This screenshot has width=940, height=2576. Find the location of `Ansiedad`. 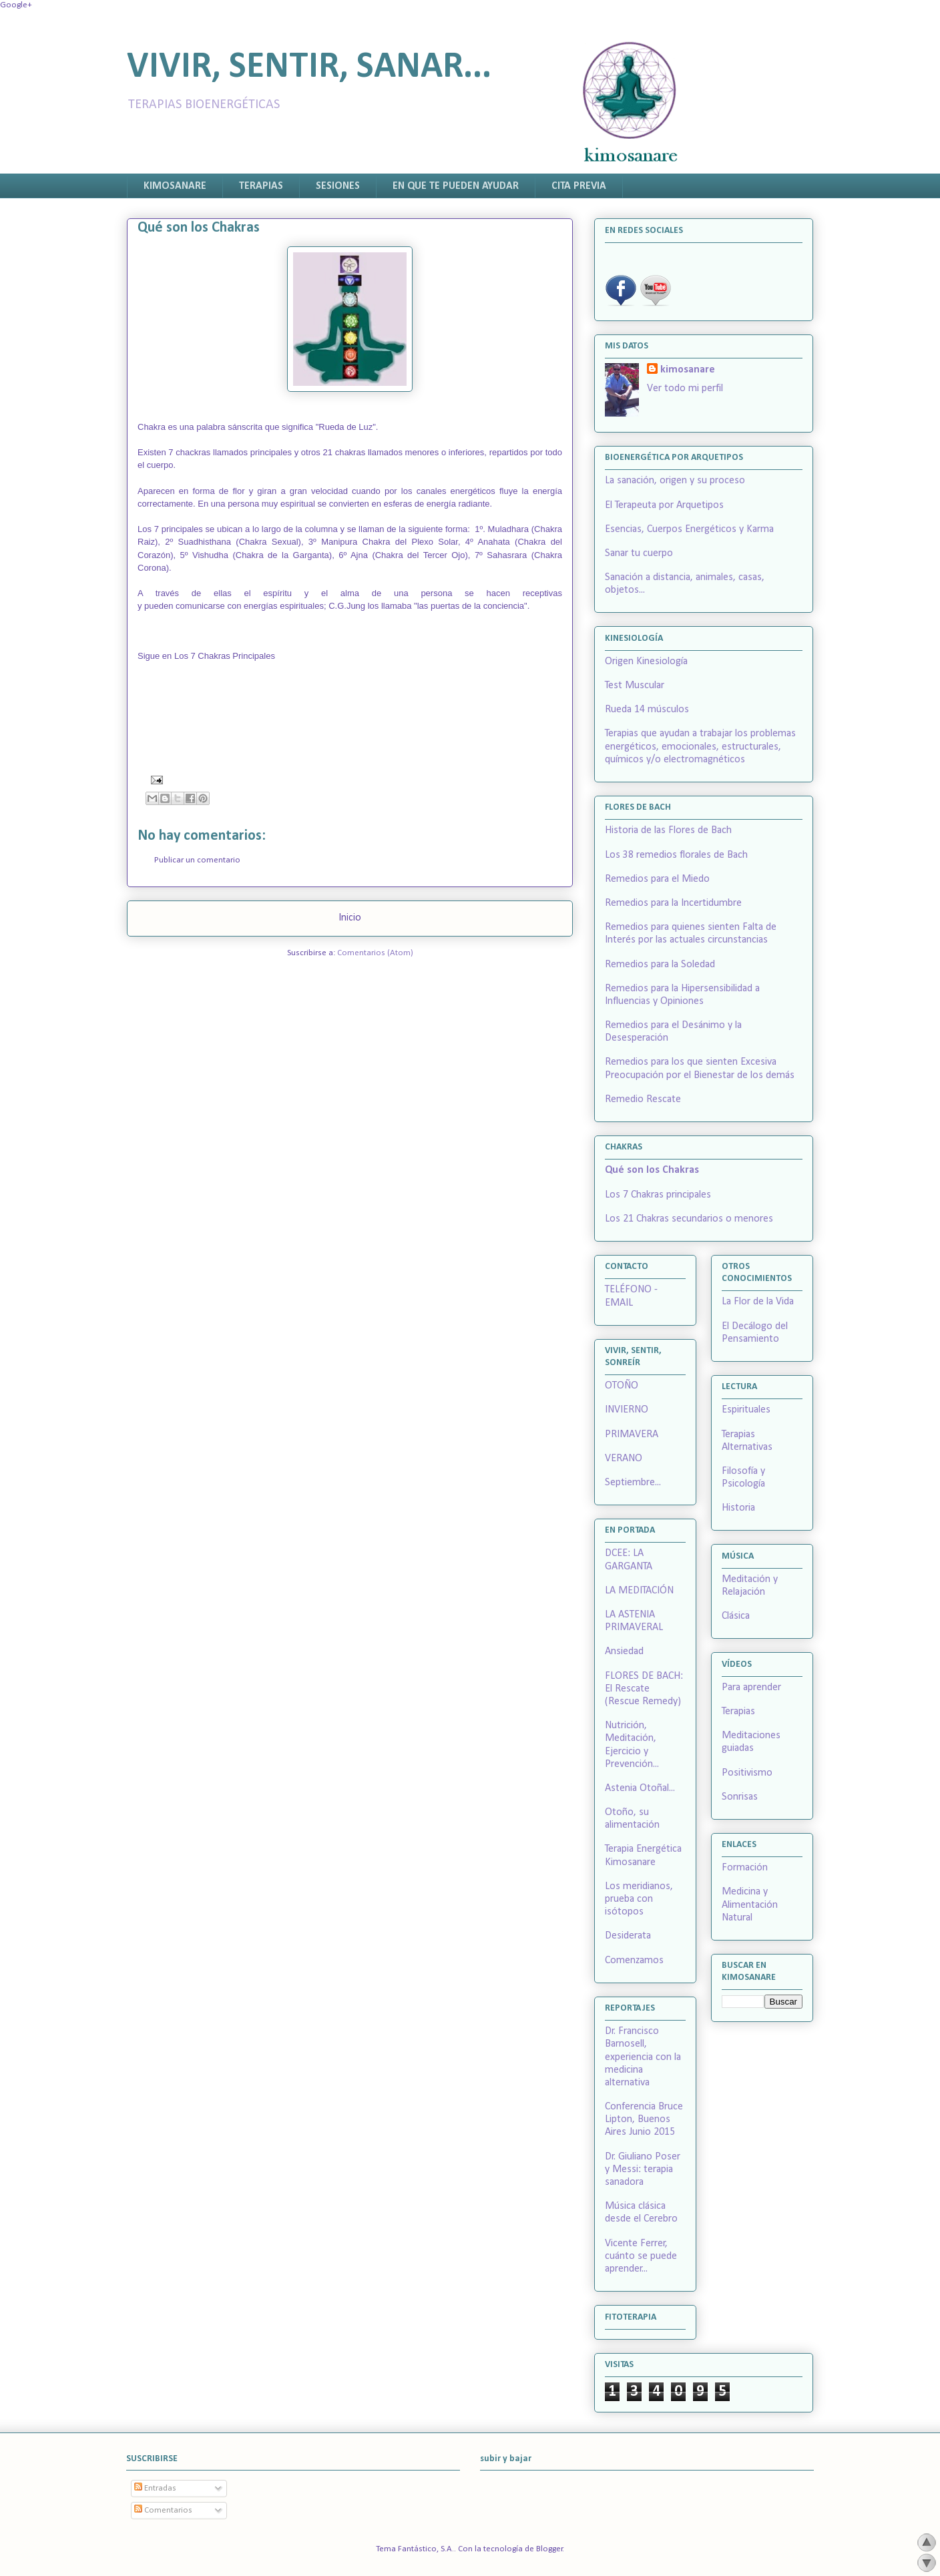

Ansiedad is located at coordinates (624, 1651).